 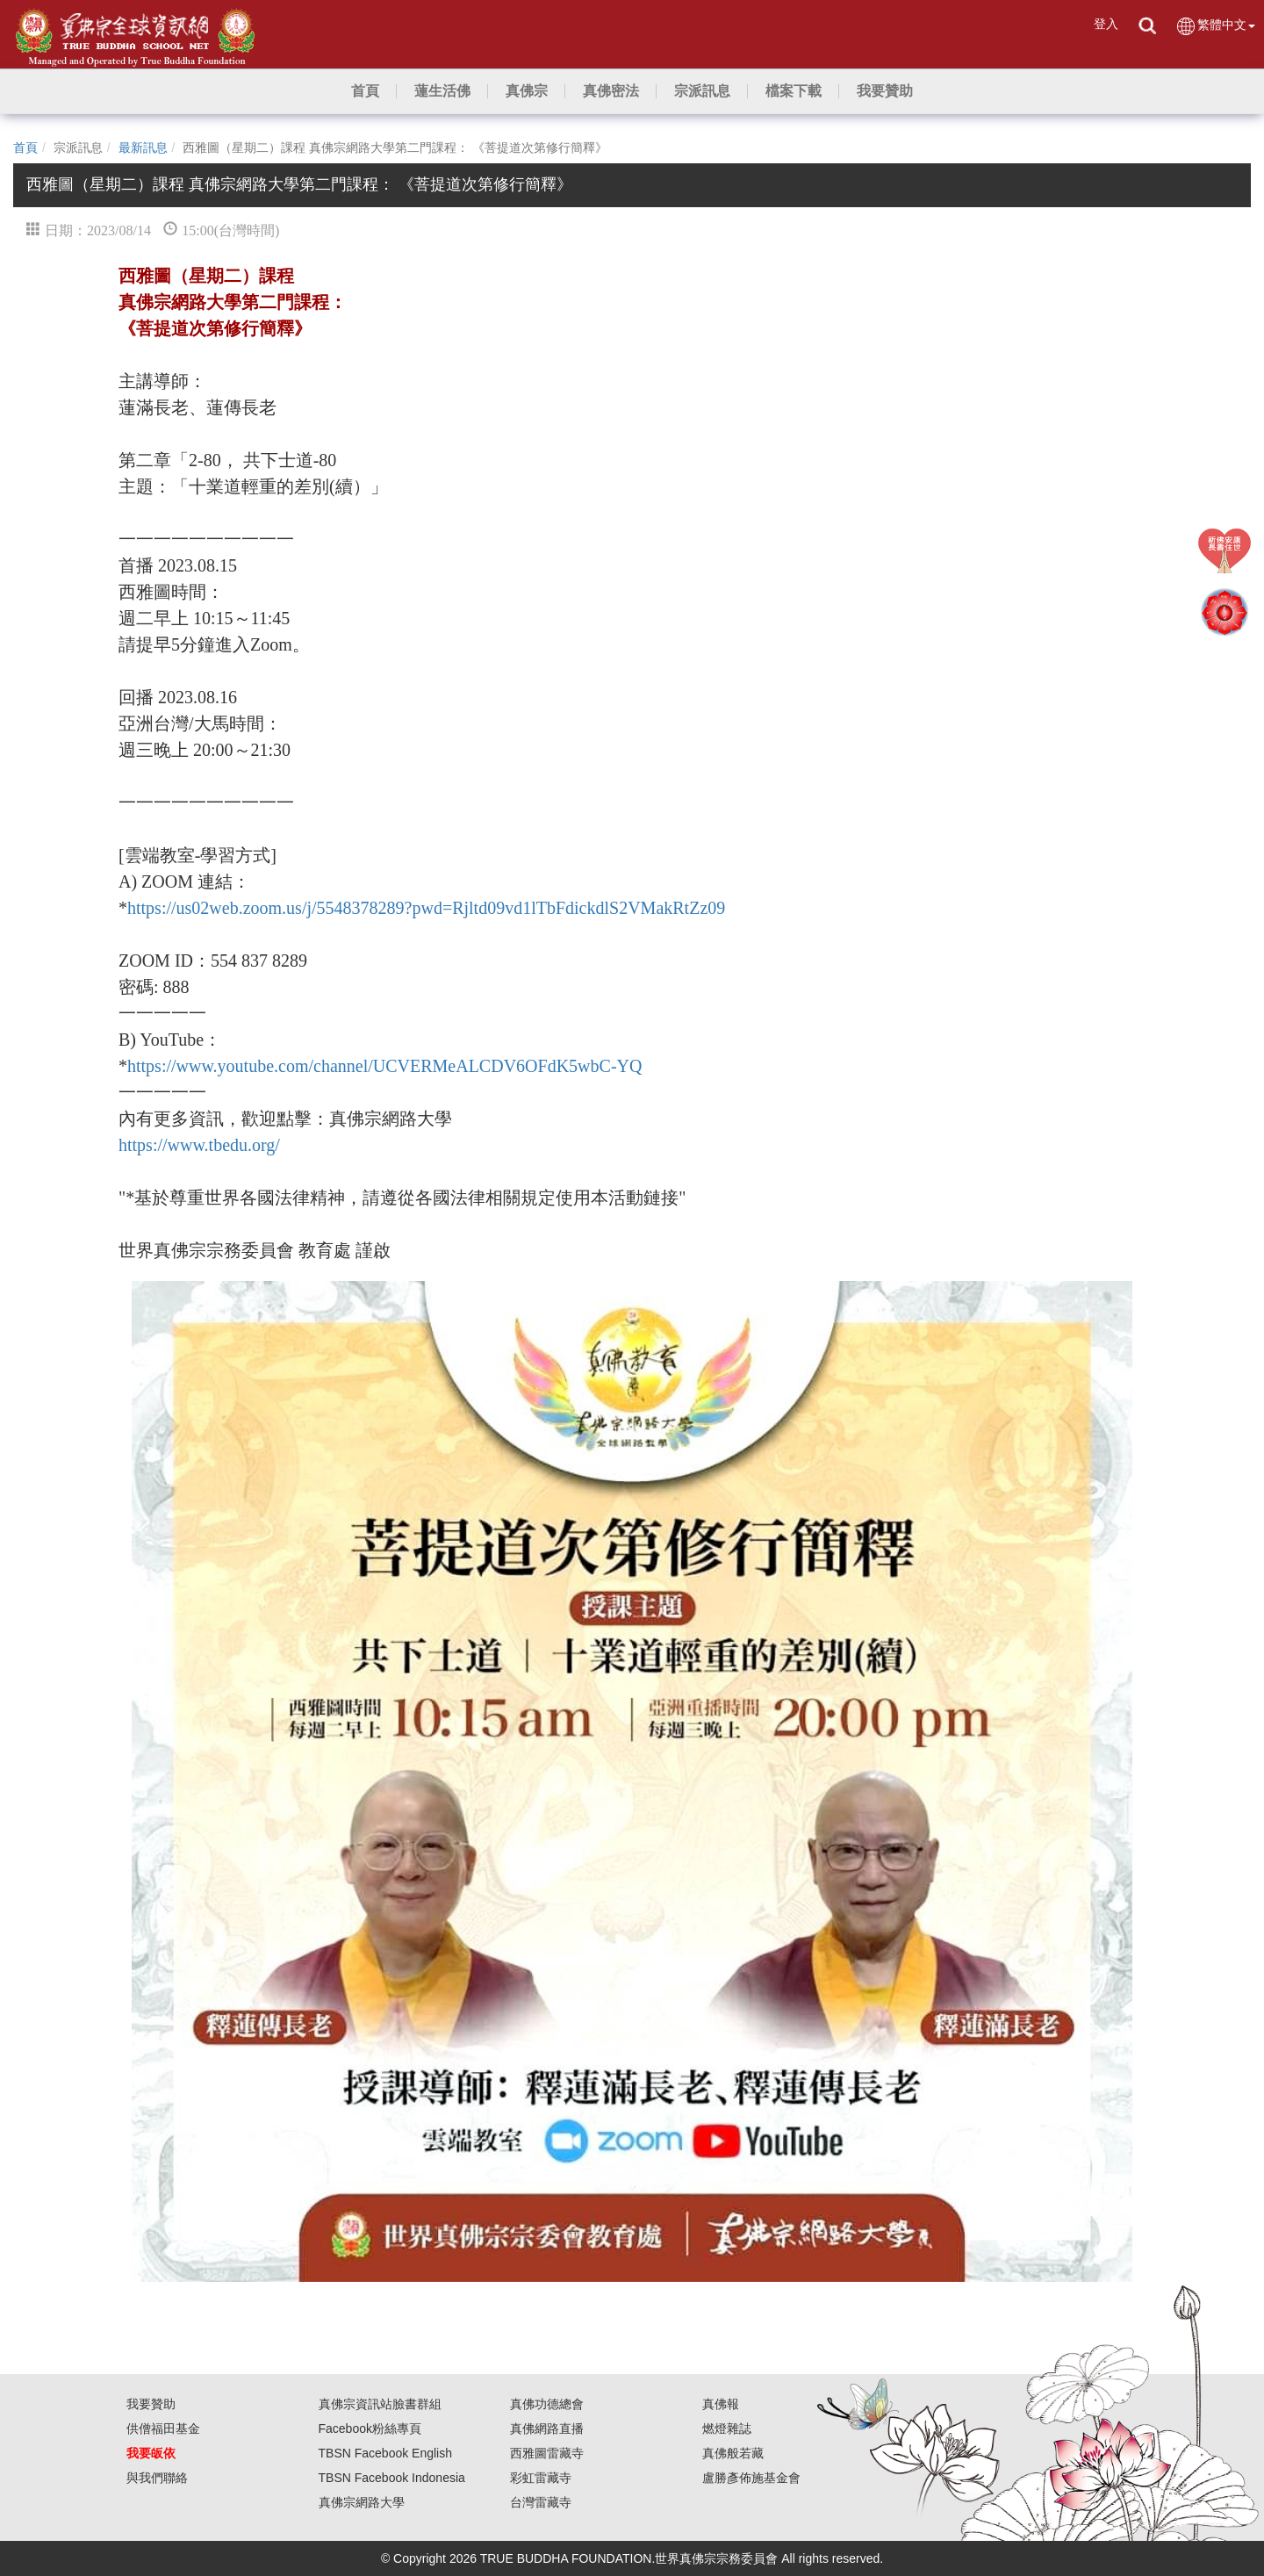 I want to click on 真佛宗網路大學, so click(x=362, y=2502).